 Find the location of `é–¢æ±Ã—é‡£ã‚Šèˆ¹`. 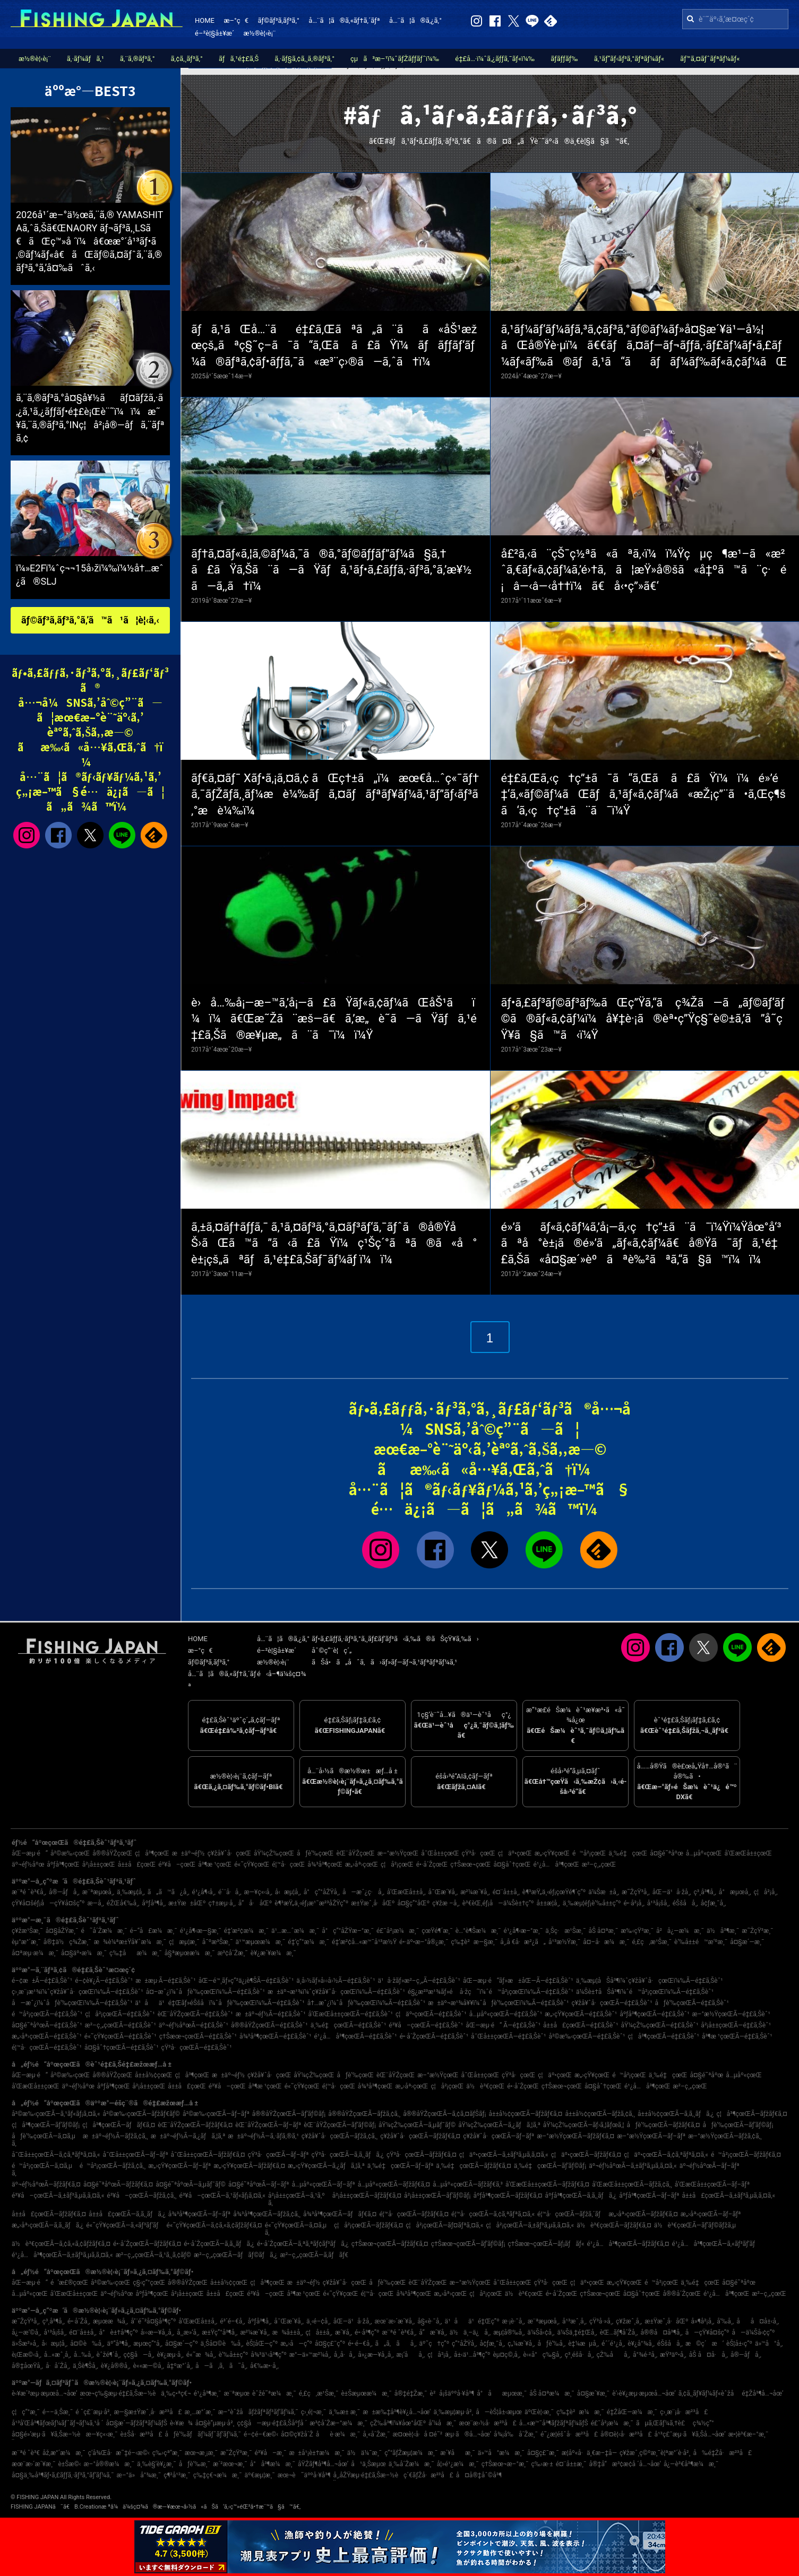

é–¢æ±Ã—é‡£ã‚Šèˆ¹ is located at coordinates (42, 1980).